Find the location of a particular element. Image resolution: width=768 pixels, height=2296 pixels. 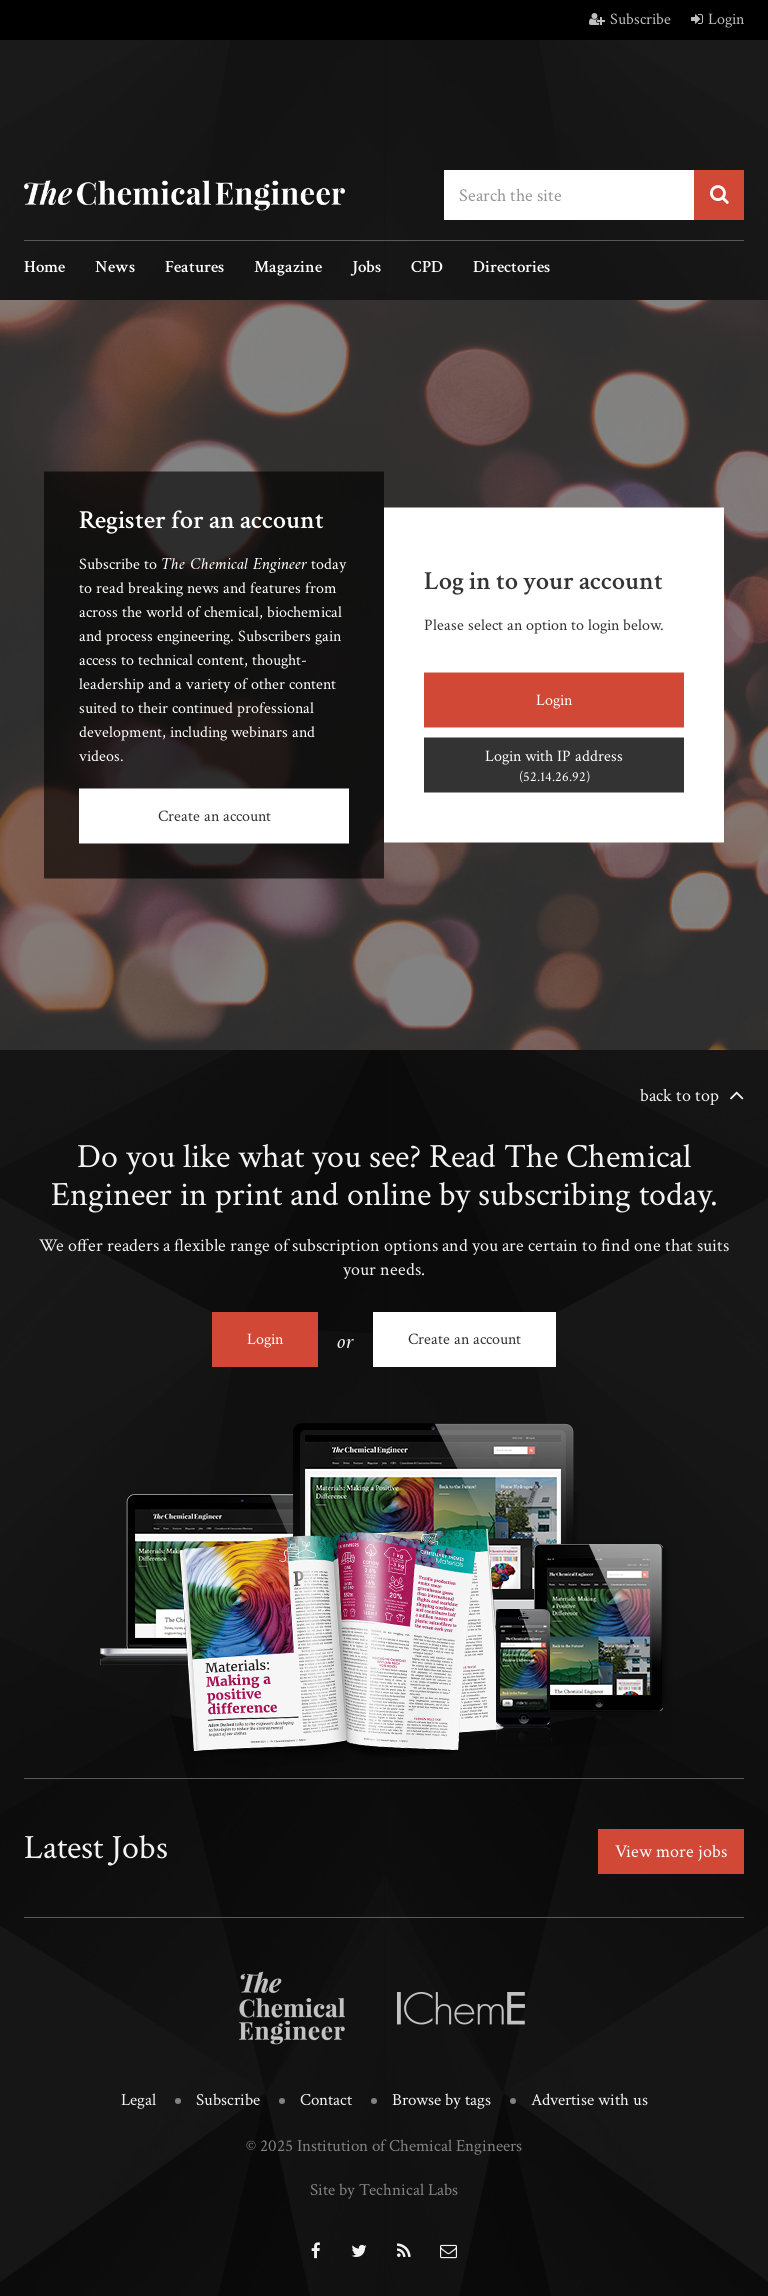

Features is located at coordinates (194, 268).